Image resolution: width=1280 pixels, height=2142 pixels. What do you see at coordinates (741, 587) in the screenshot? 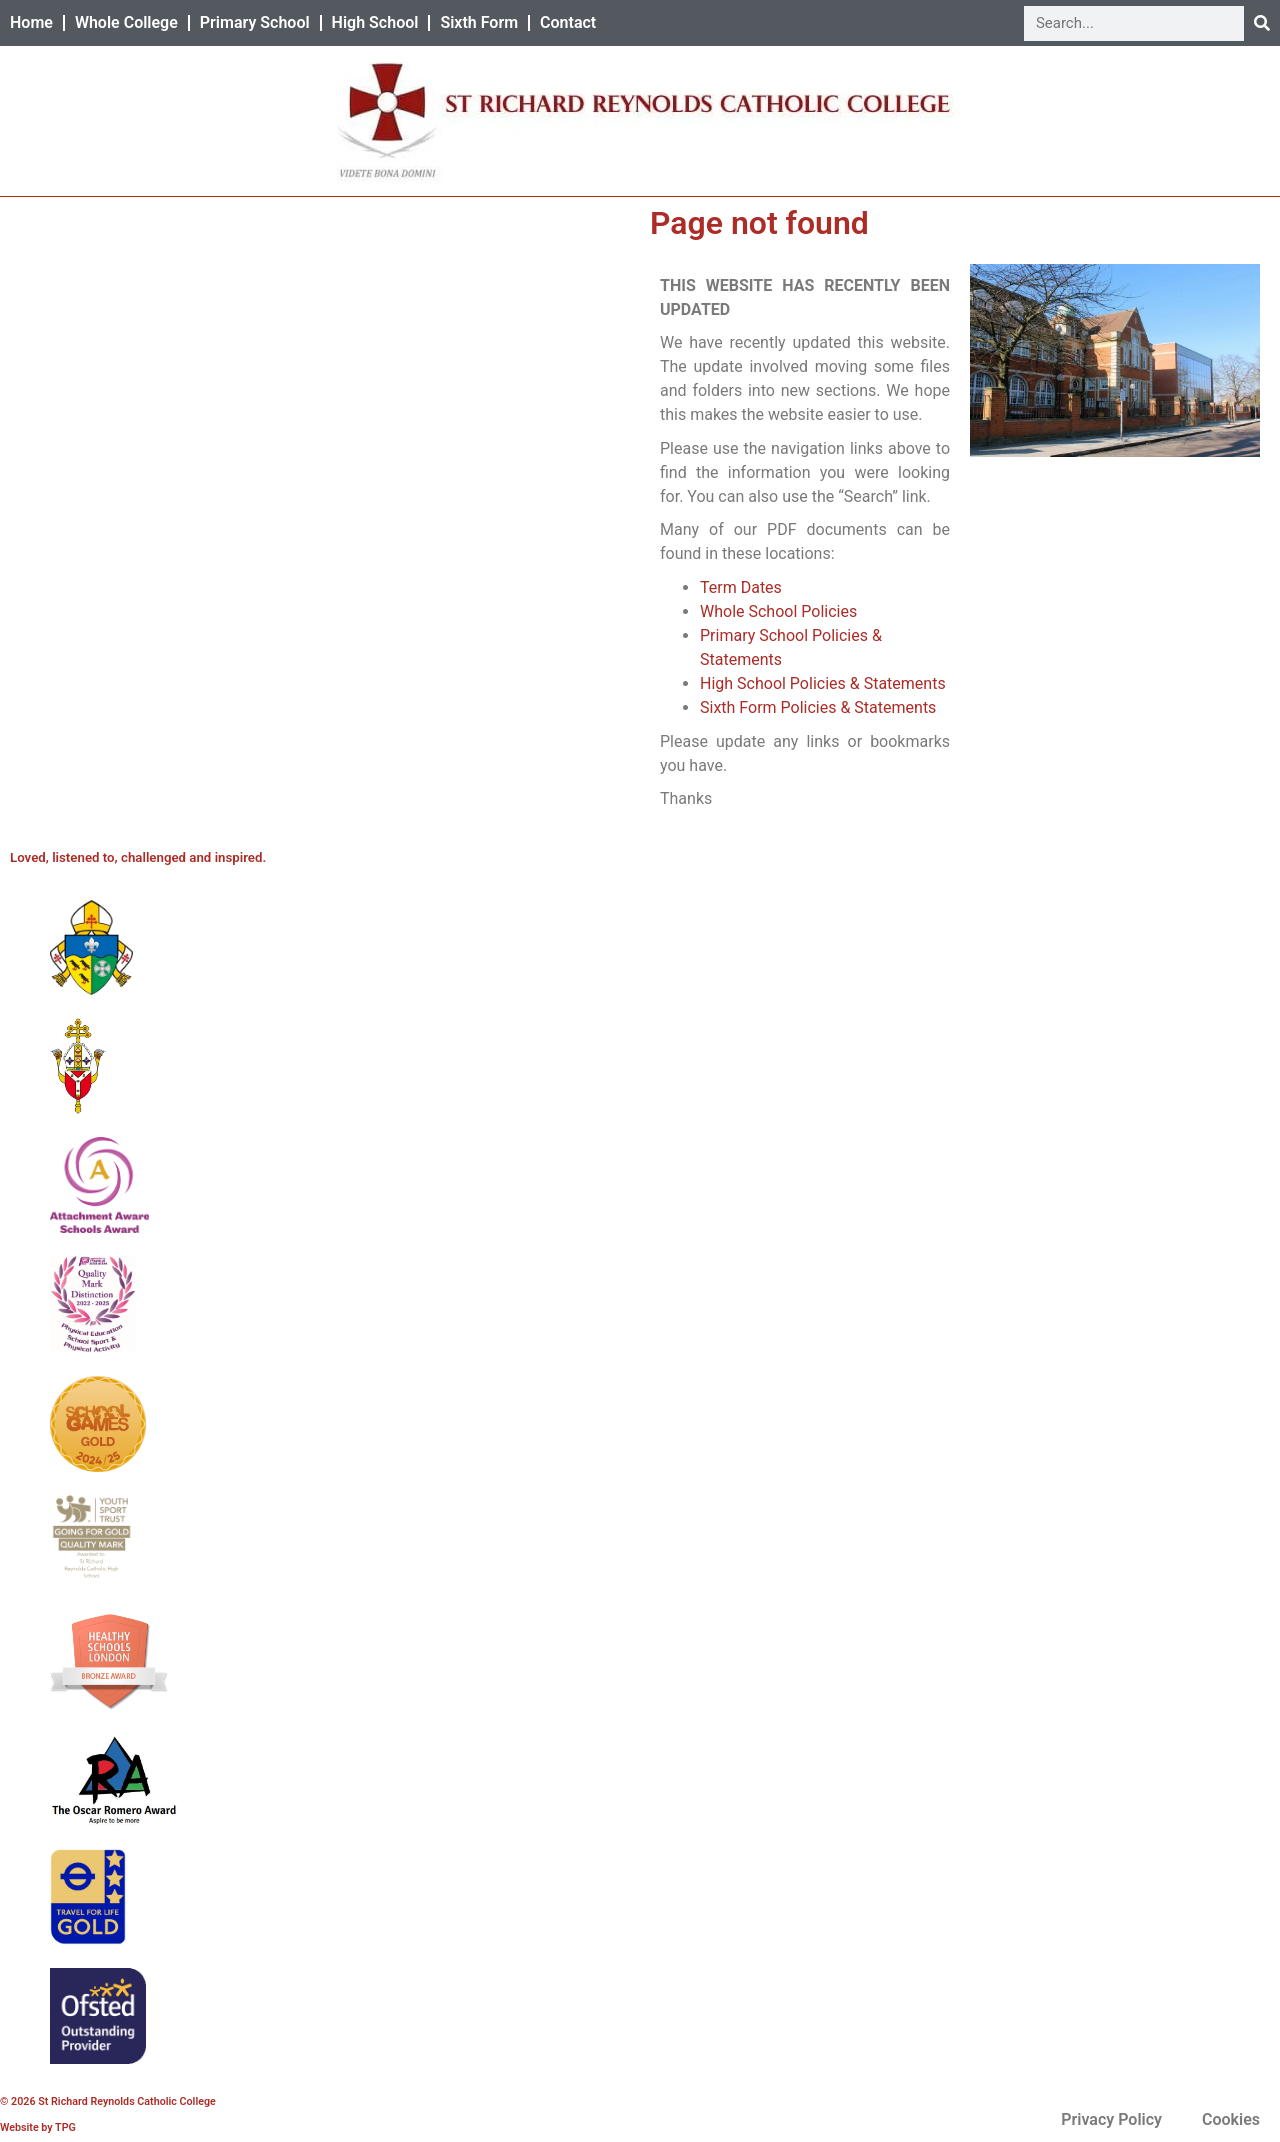
I see `Term Dates` at bounding box center [741, 587].